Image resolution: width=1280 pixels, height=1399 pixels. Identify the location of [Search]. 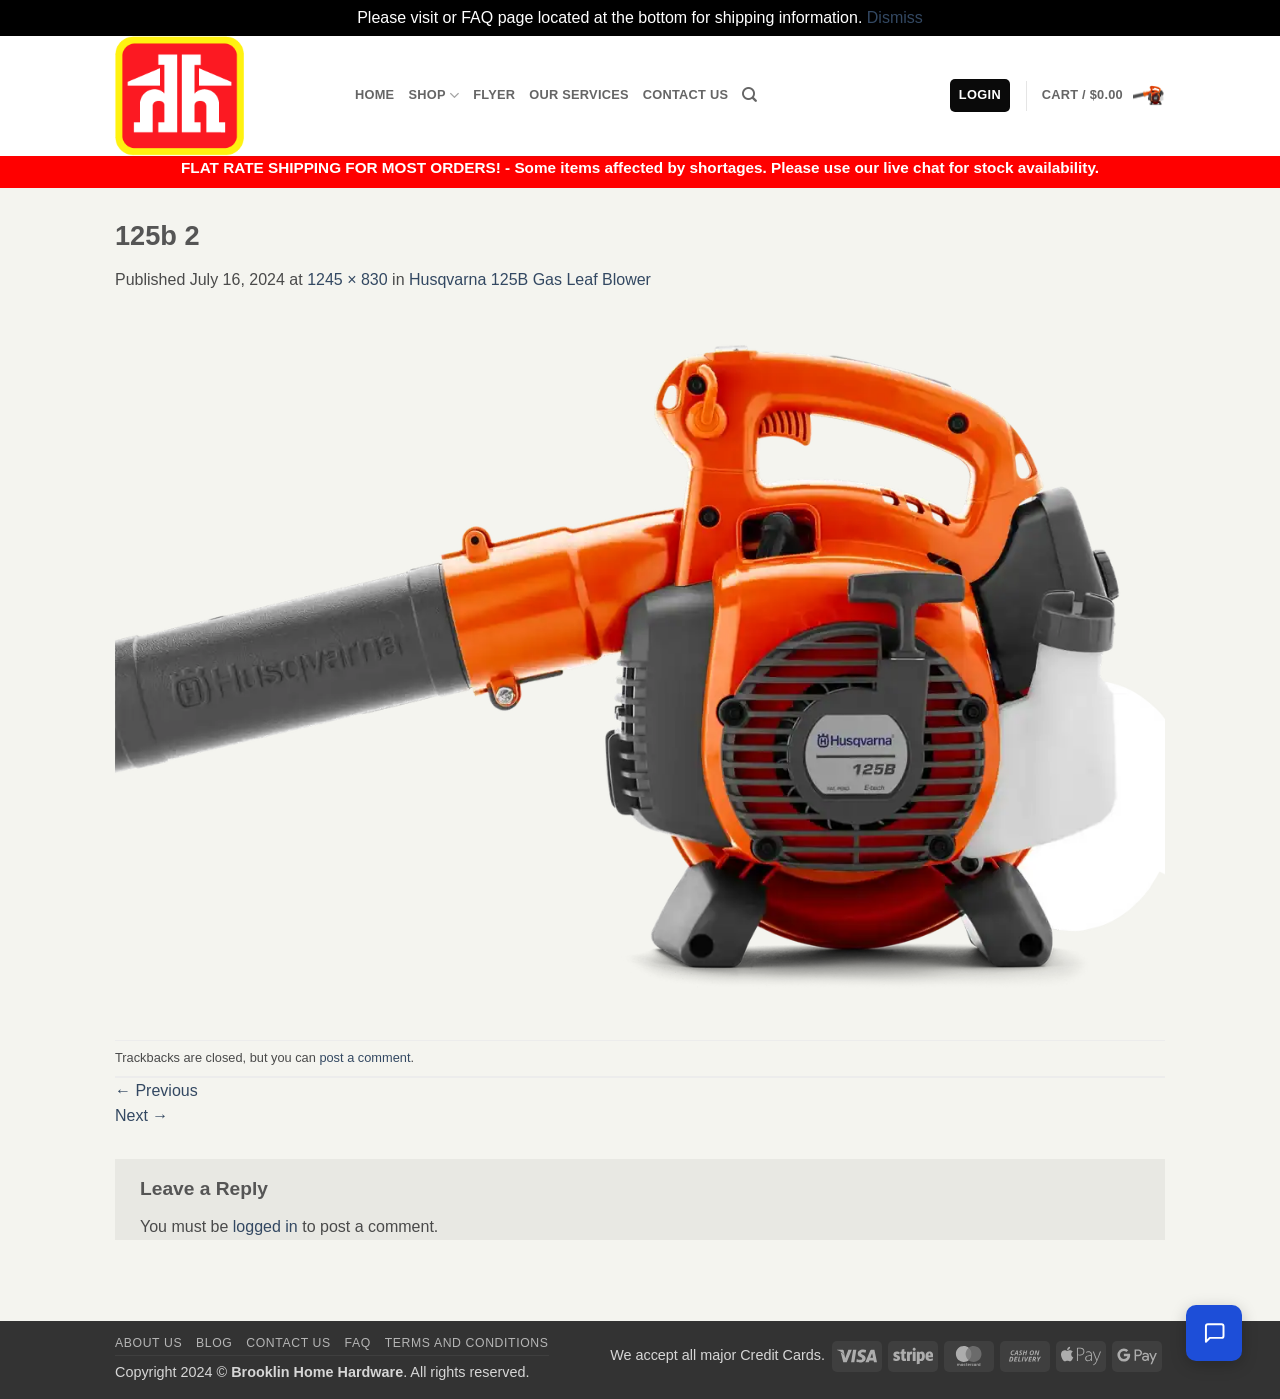
(749, 95).